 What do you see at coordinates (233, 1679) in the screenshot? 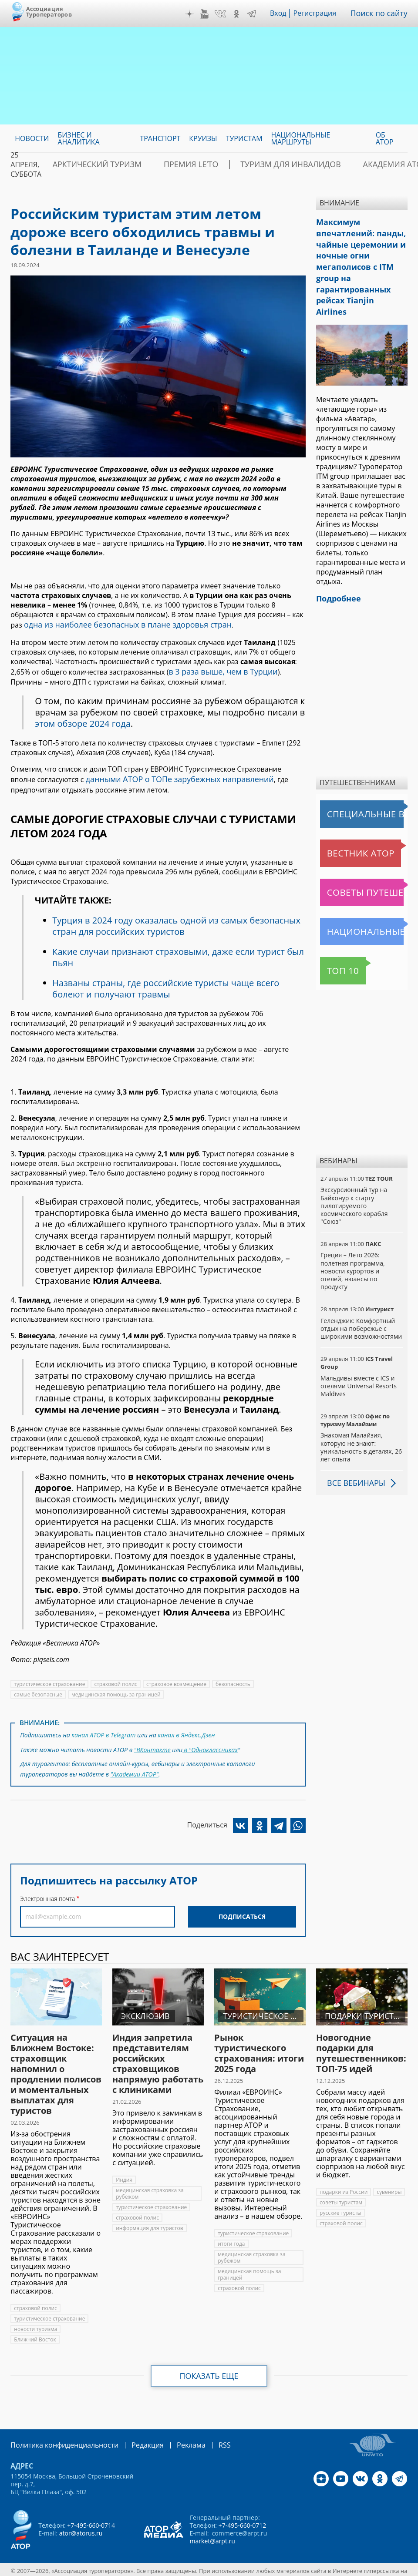
I see `безопасность` at bounding box center [233, 1679].